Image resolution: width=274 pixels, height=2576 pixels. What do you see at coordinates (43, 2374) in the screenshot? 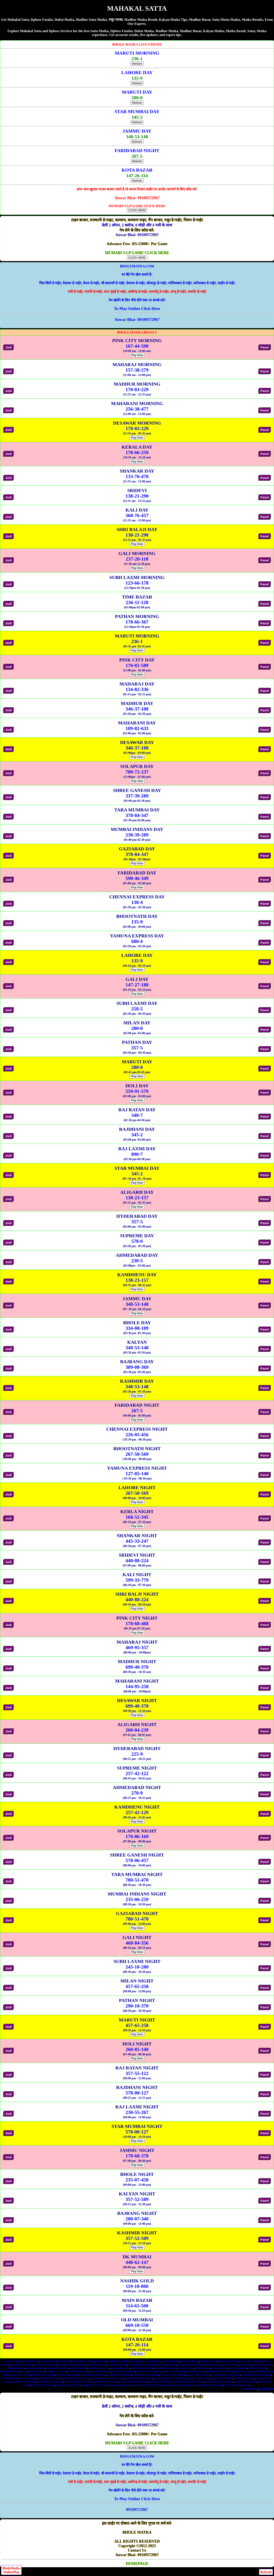
I see `pathan satta matka` at bounding box center [43, 2374].